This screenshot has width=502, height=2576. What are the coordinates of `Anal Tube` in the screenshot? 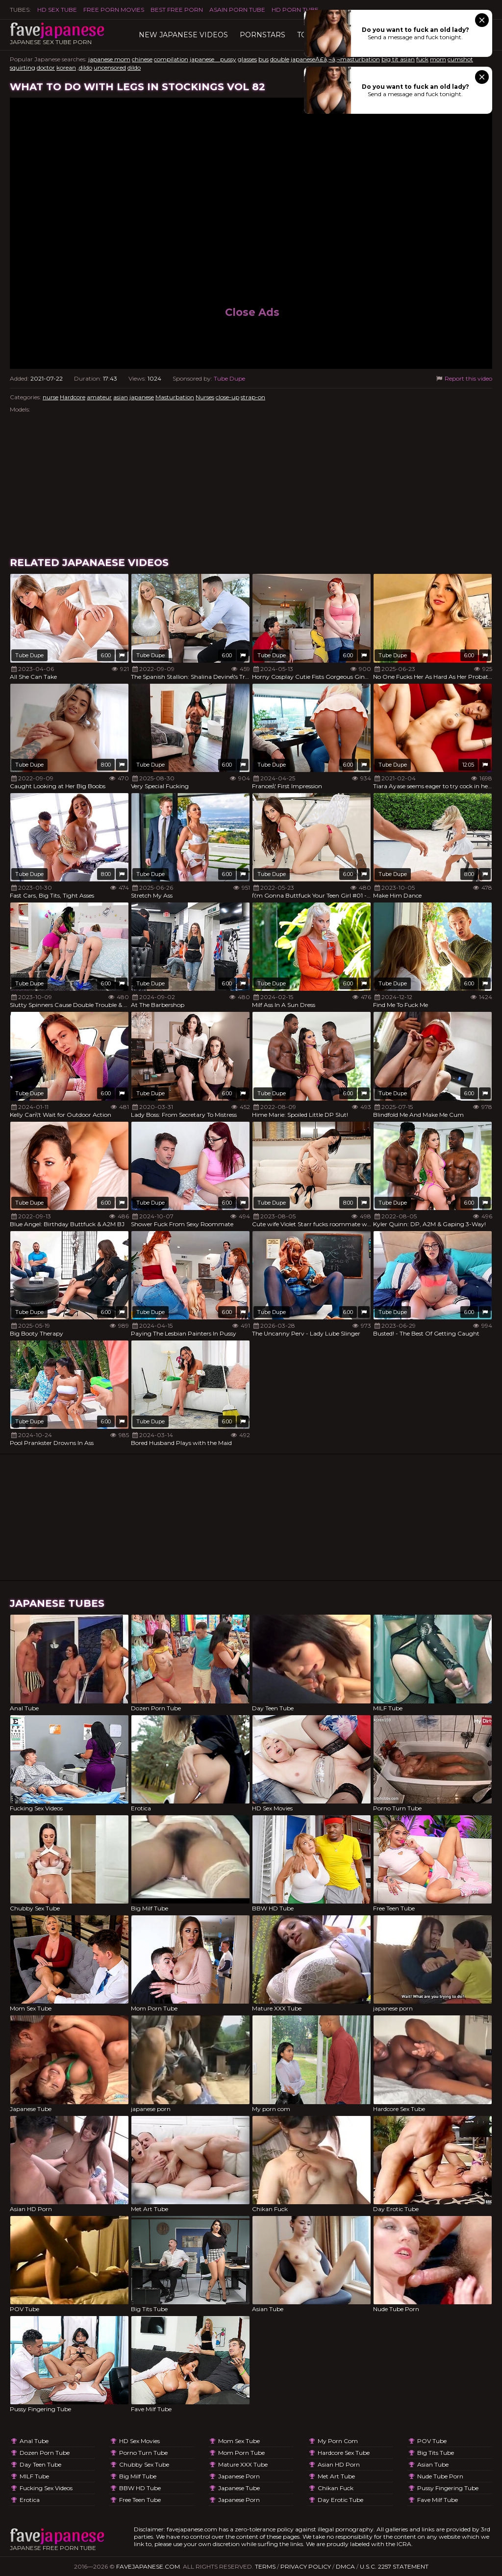 It's located at (34, 2441).